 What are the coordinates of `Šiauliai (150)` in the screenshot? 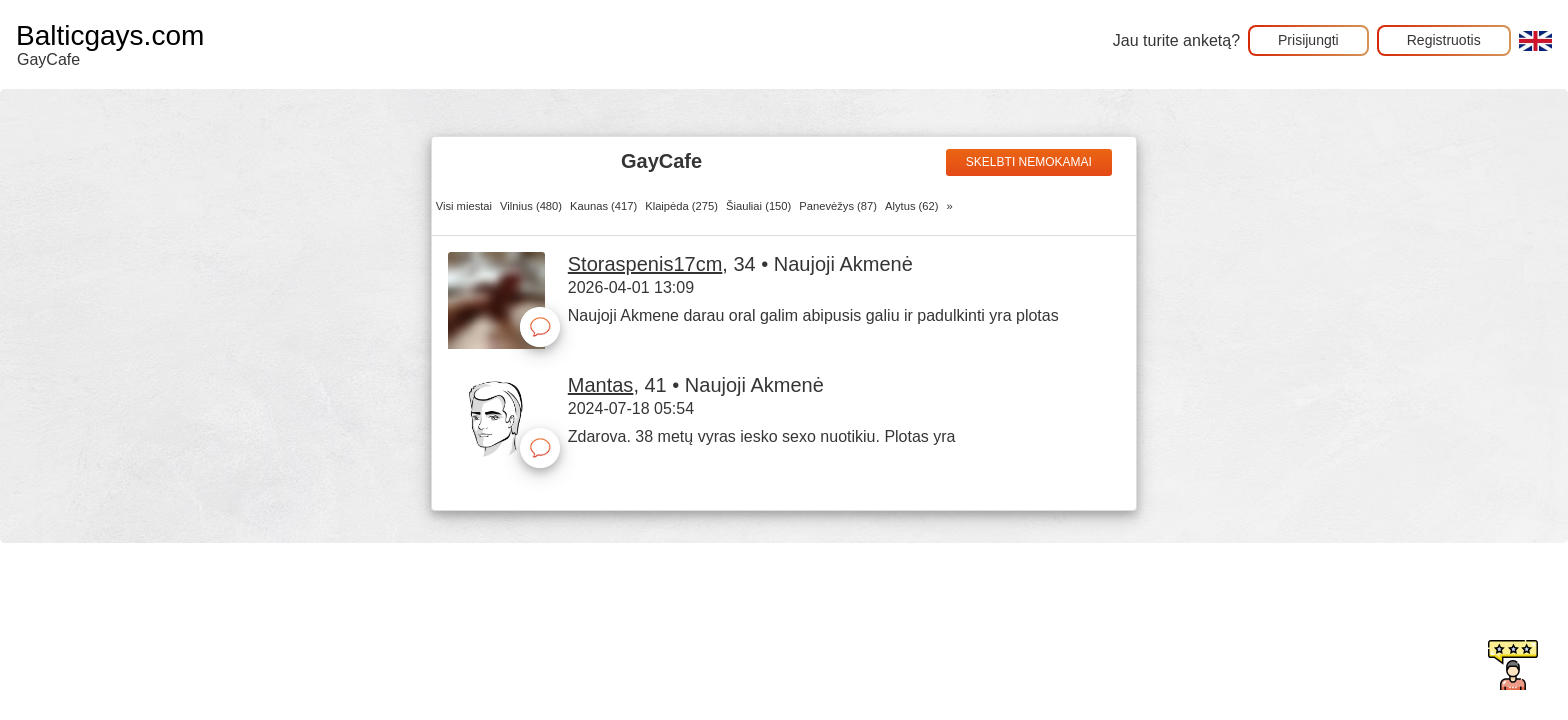 It's located at (758, 206).